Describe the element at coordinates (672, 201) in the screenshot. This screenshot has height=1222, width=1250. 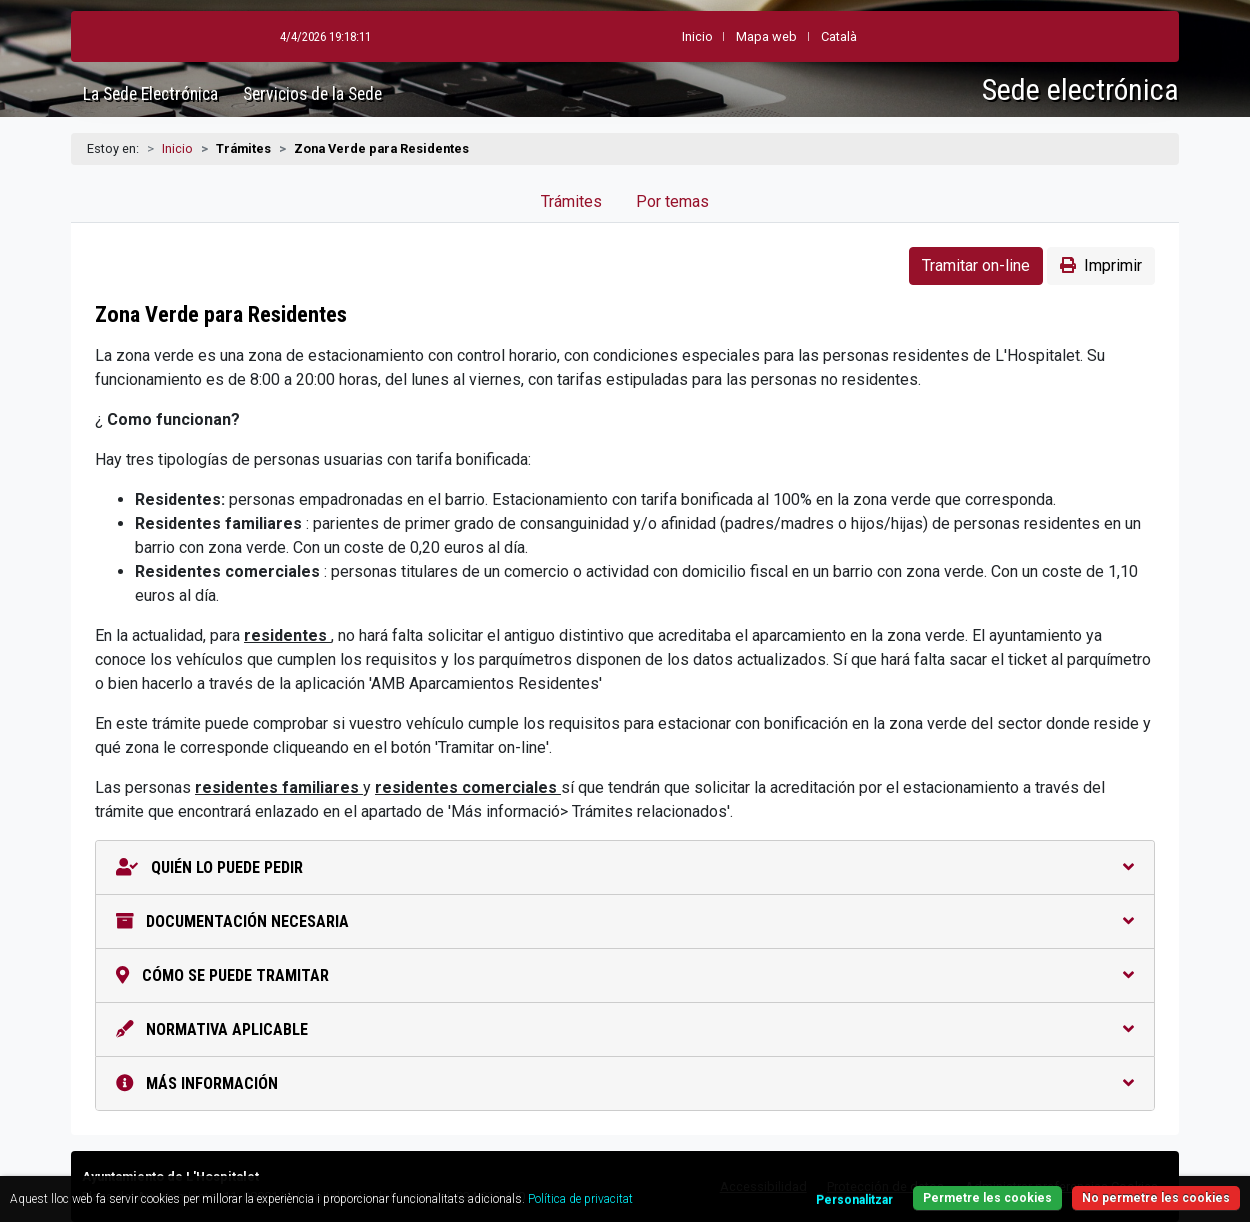
I see `Por temas` at that location.